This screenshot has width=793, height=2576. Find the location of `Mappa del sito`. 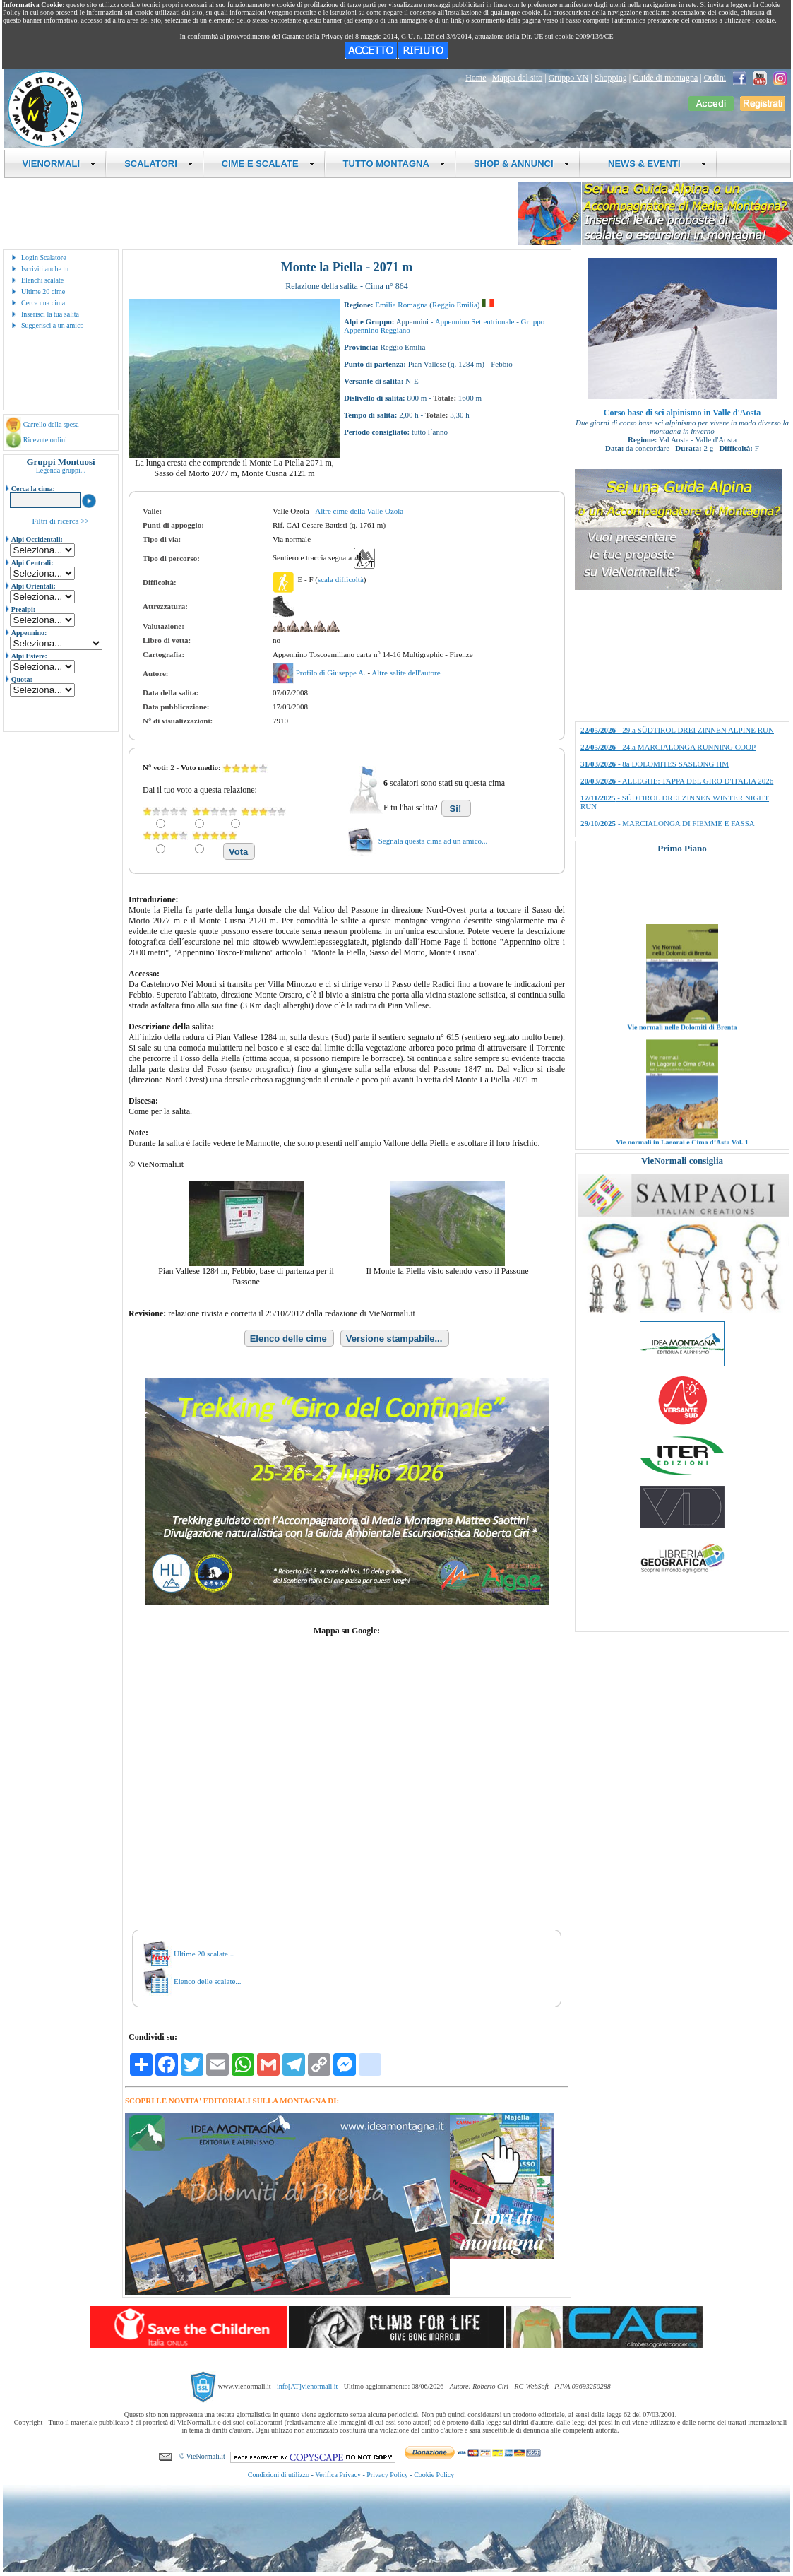

Mappa del sito is located at coordinates (517, 78).